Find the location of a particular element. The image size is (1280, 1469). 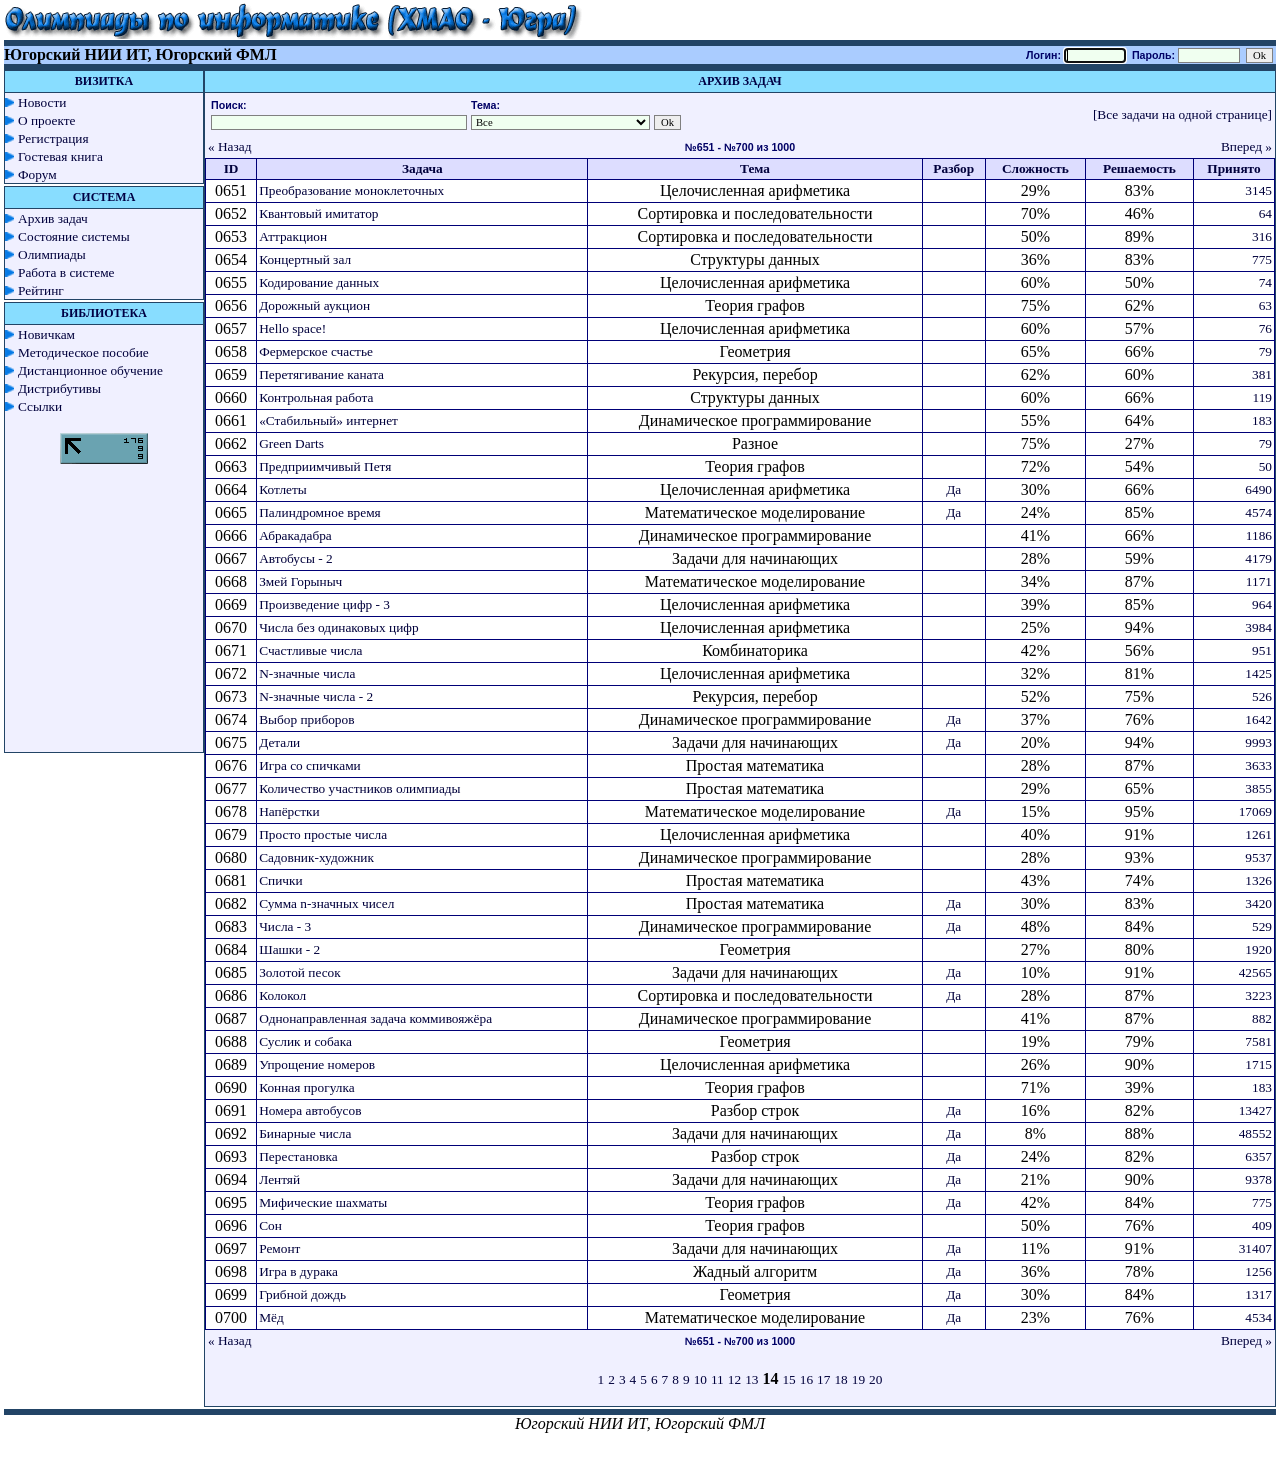

16 is located at coordinates (806, 1379).